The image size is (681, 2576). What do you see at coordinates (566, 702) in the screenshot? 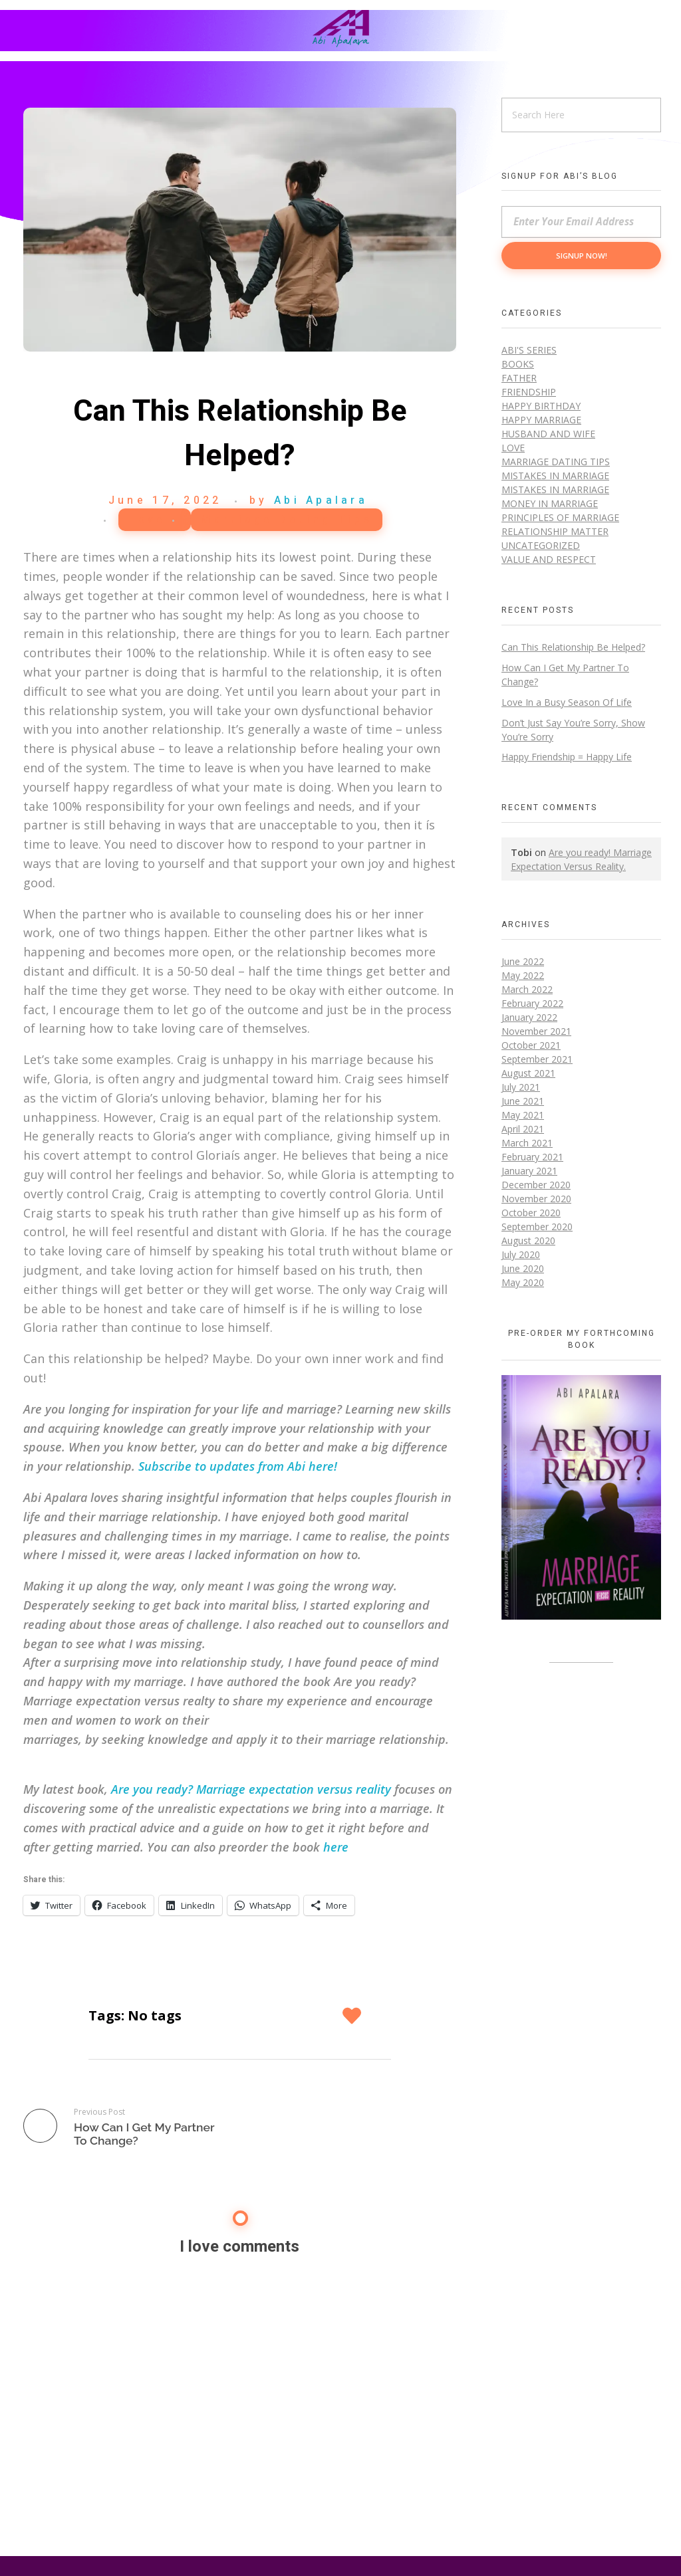
I see `Love In a Busy Season Of Life` at bounding box center [566, 702].